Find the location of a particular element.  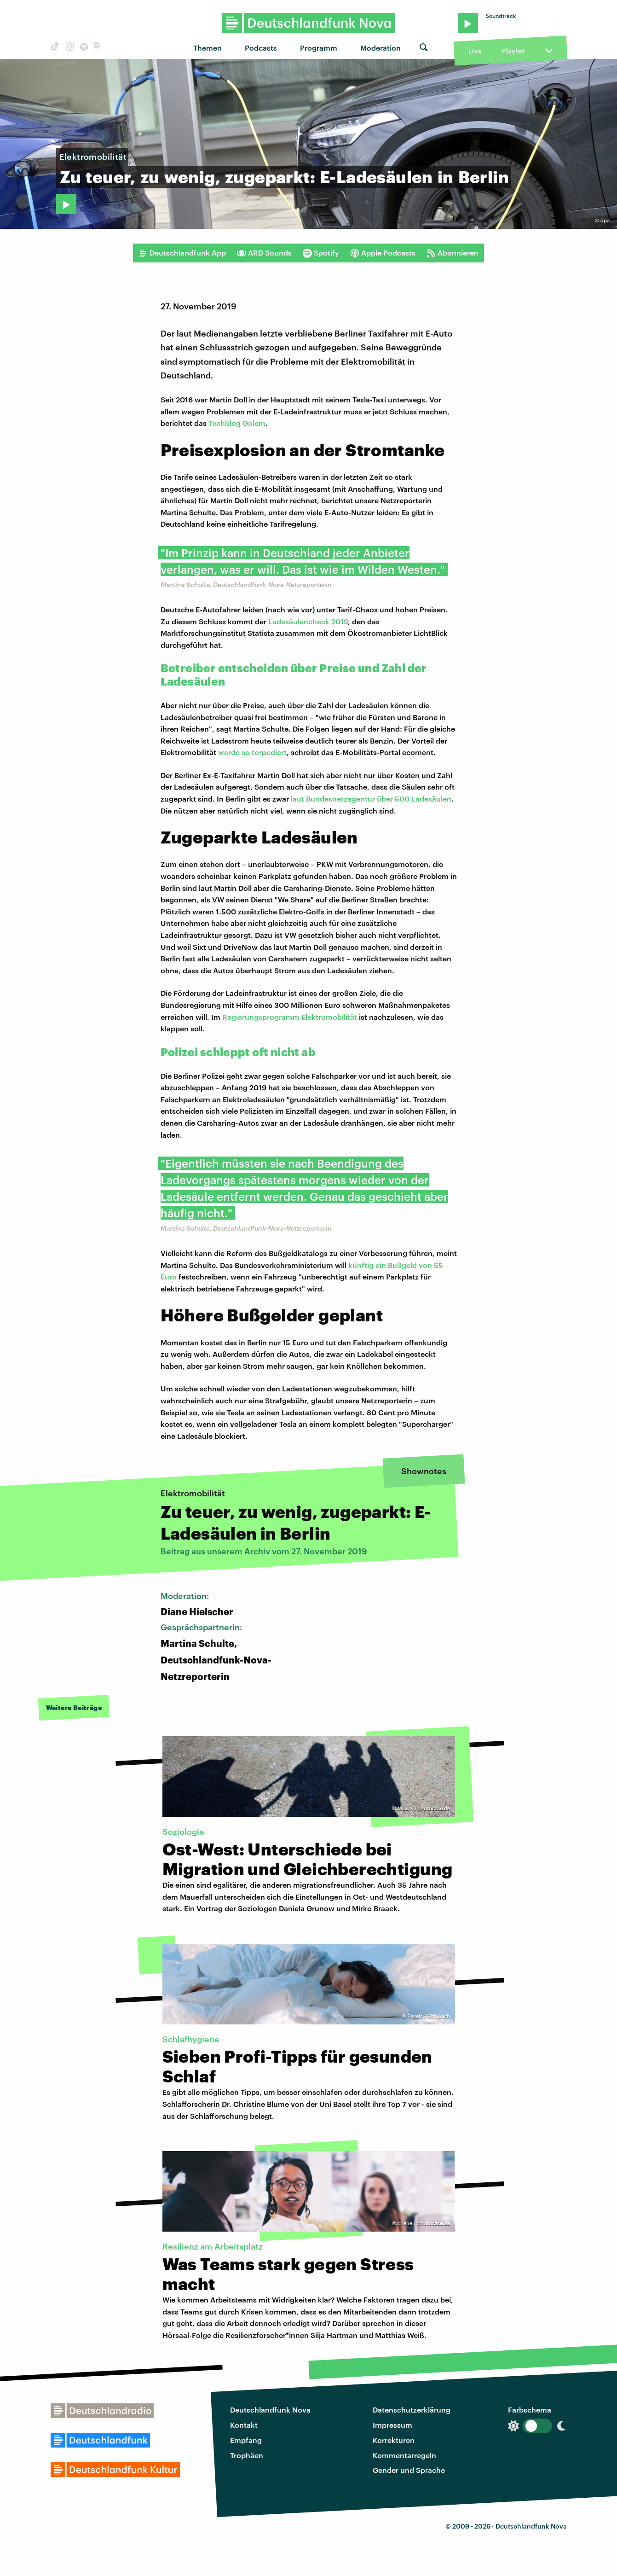

Ladesäulencheck 2019 is located at coordinates (308, 621).